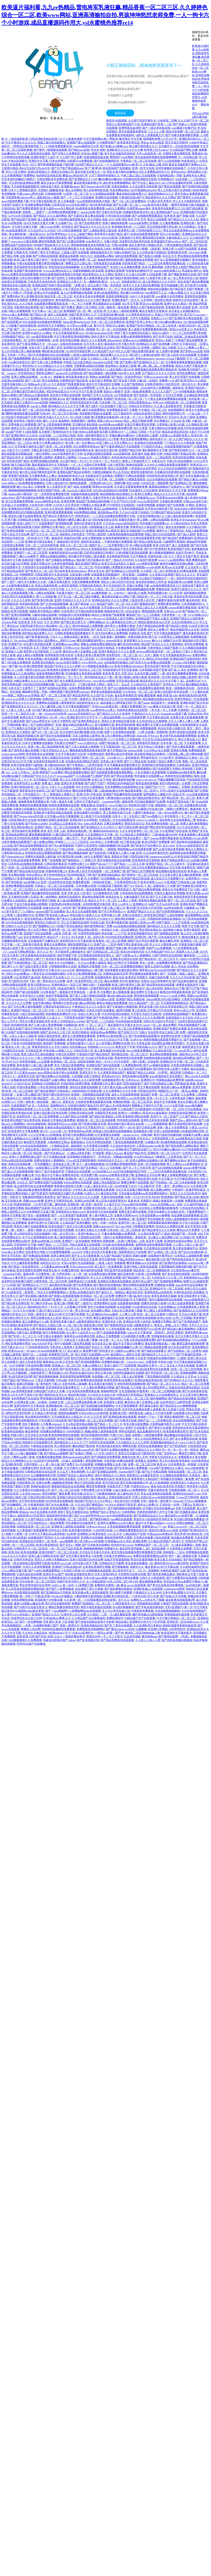 The width and height of the screenshot is (211, 2576). Describe the element at coordinates (90, 1420) in the screenshot. I see `国产精品视频一区二区三区乱码视频` at that location.